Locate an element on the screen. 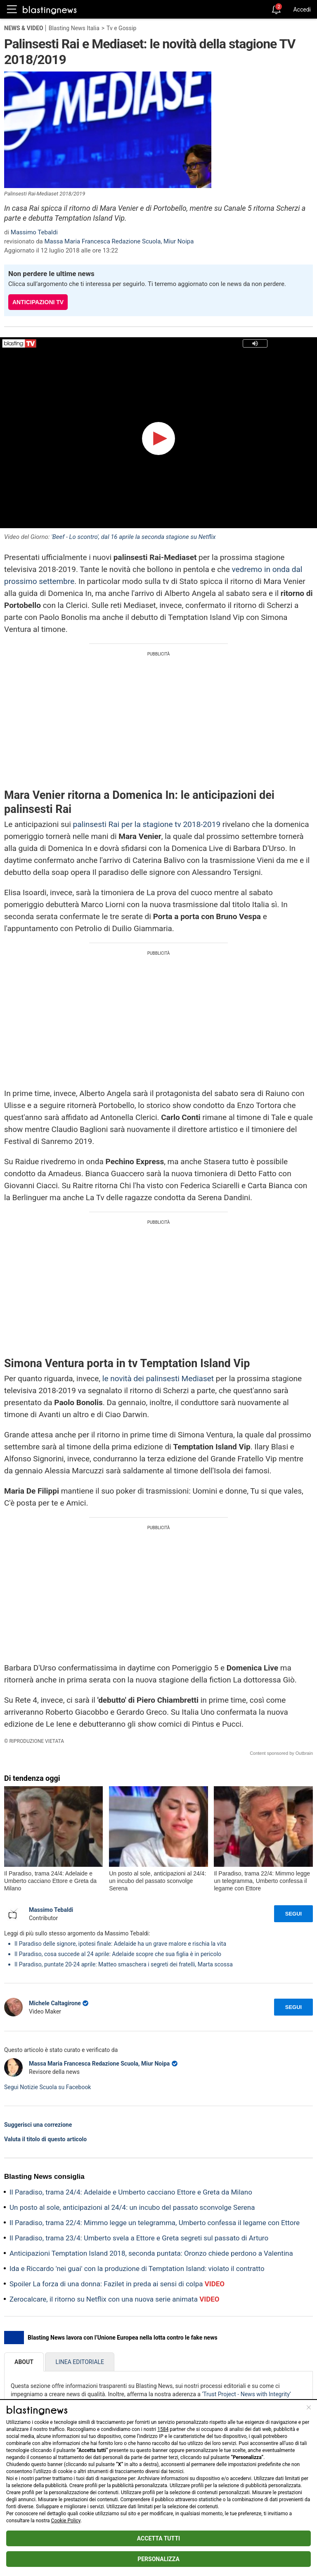 Image resolution: width=317 pixels, height=2576 pixels. 1584 is located at coordinates (162, 2429).